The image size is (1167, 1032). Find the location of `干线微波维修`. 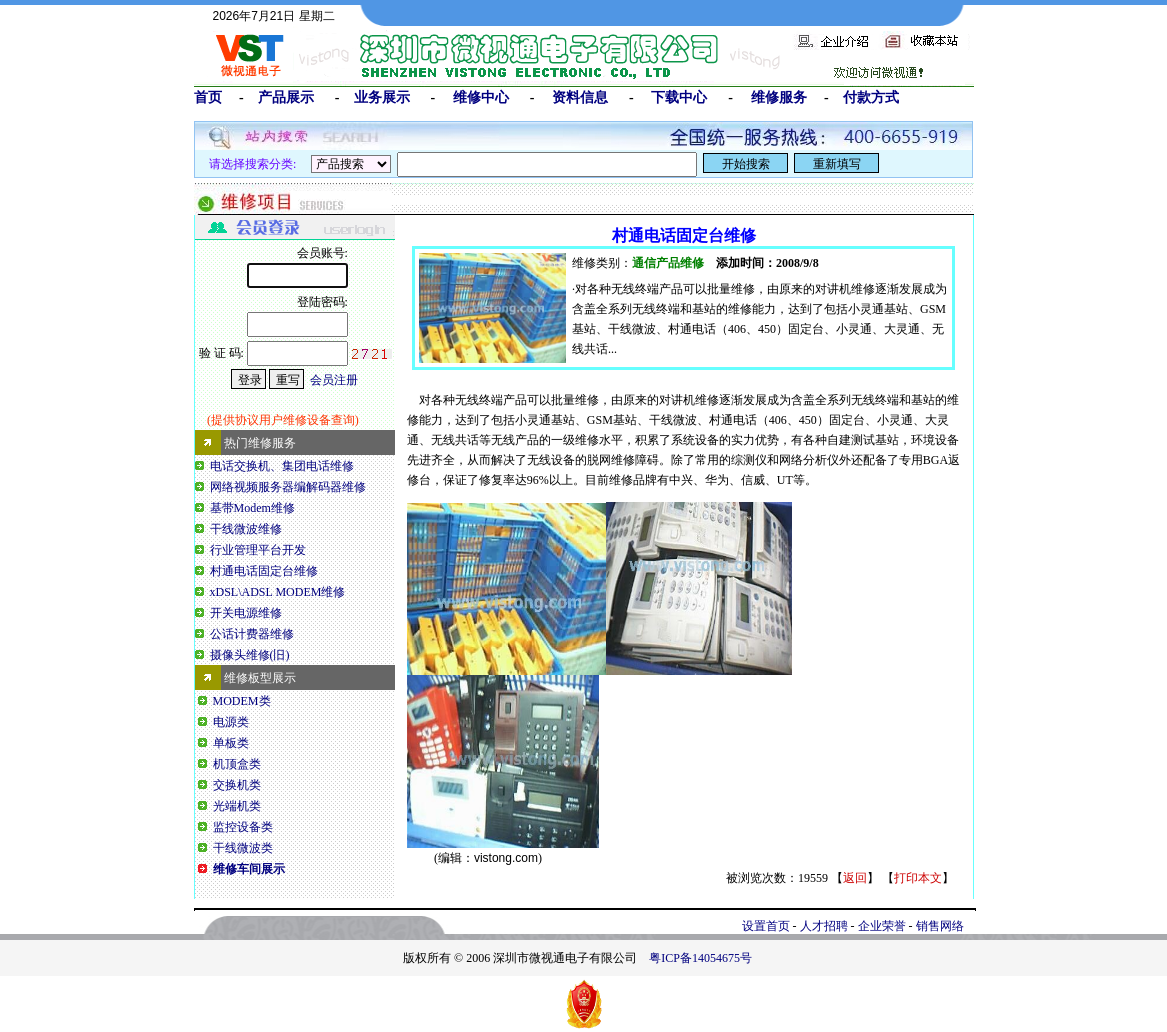

干线微波维修 is located at coordinates (246, 529).